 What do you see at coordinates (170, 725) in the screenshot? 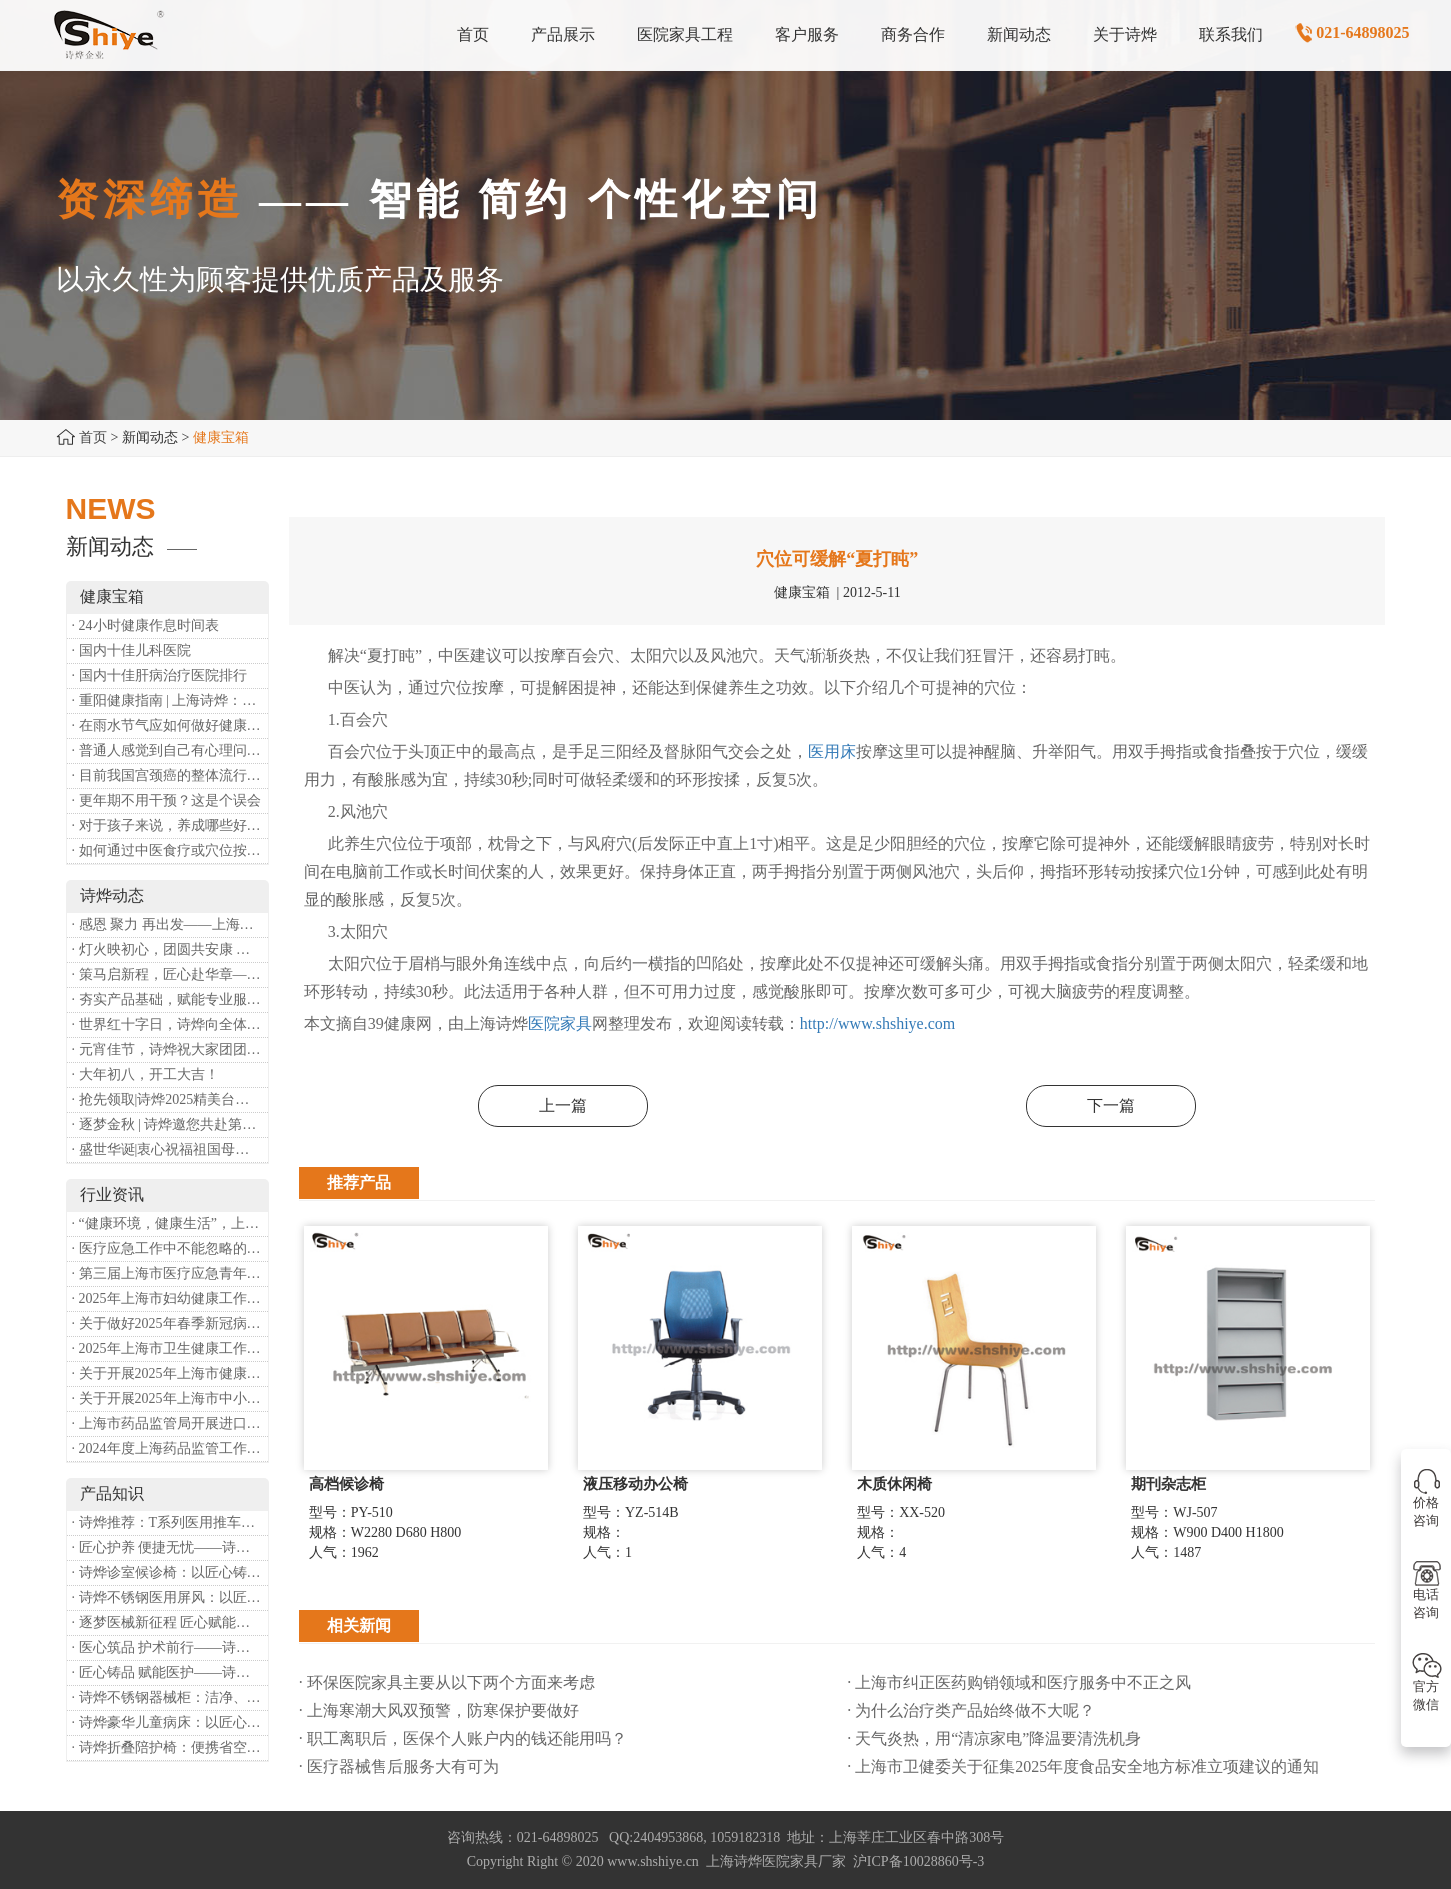
I see `· 在雨水节气应如何做好健康保健？` at bounding box center [170, 725].